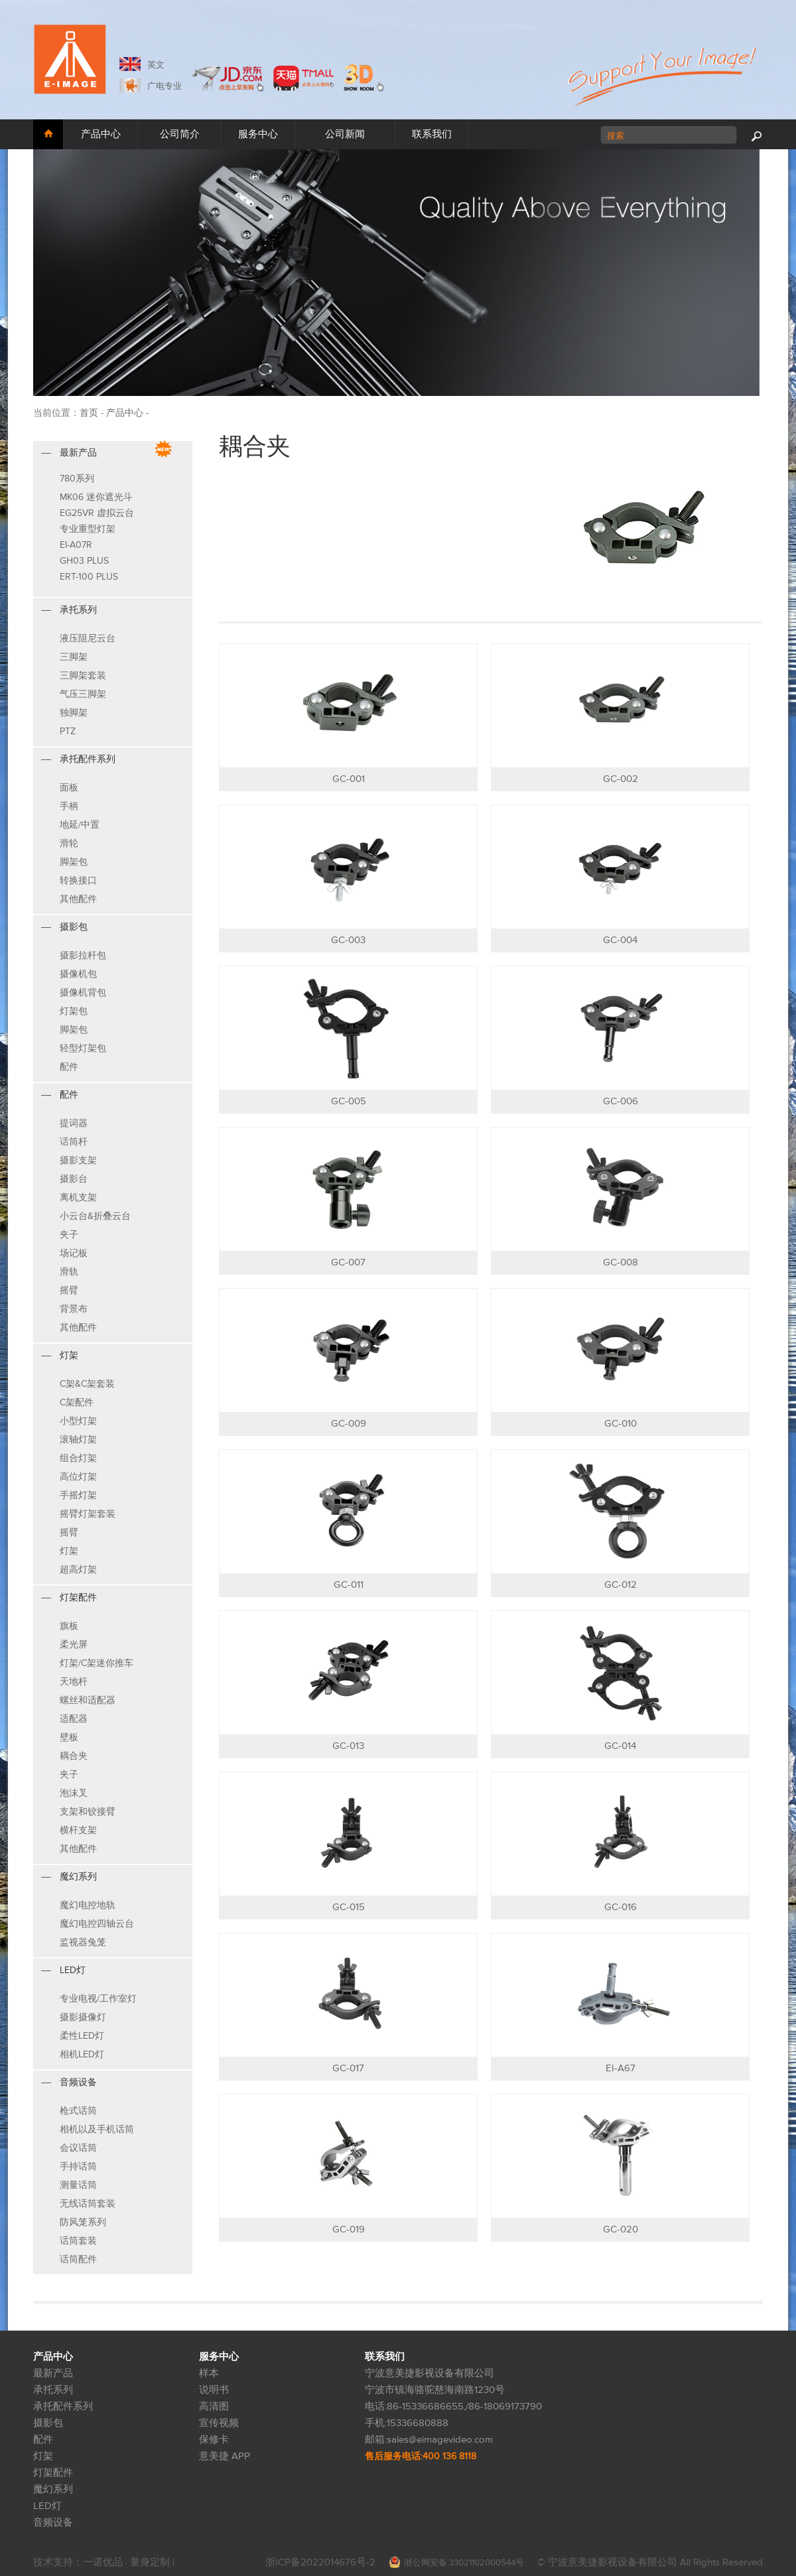 This screenshot has height=2576, width=796. What do you see at coordinates (209, 2373) in the screenshot?
I see `样本` at bounding box center [209, 2373].